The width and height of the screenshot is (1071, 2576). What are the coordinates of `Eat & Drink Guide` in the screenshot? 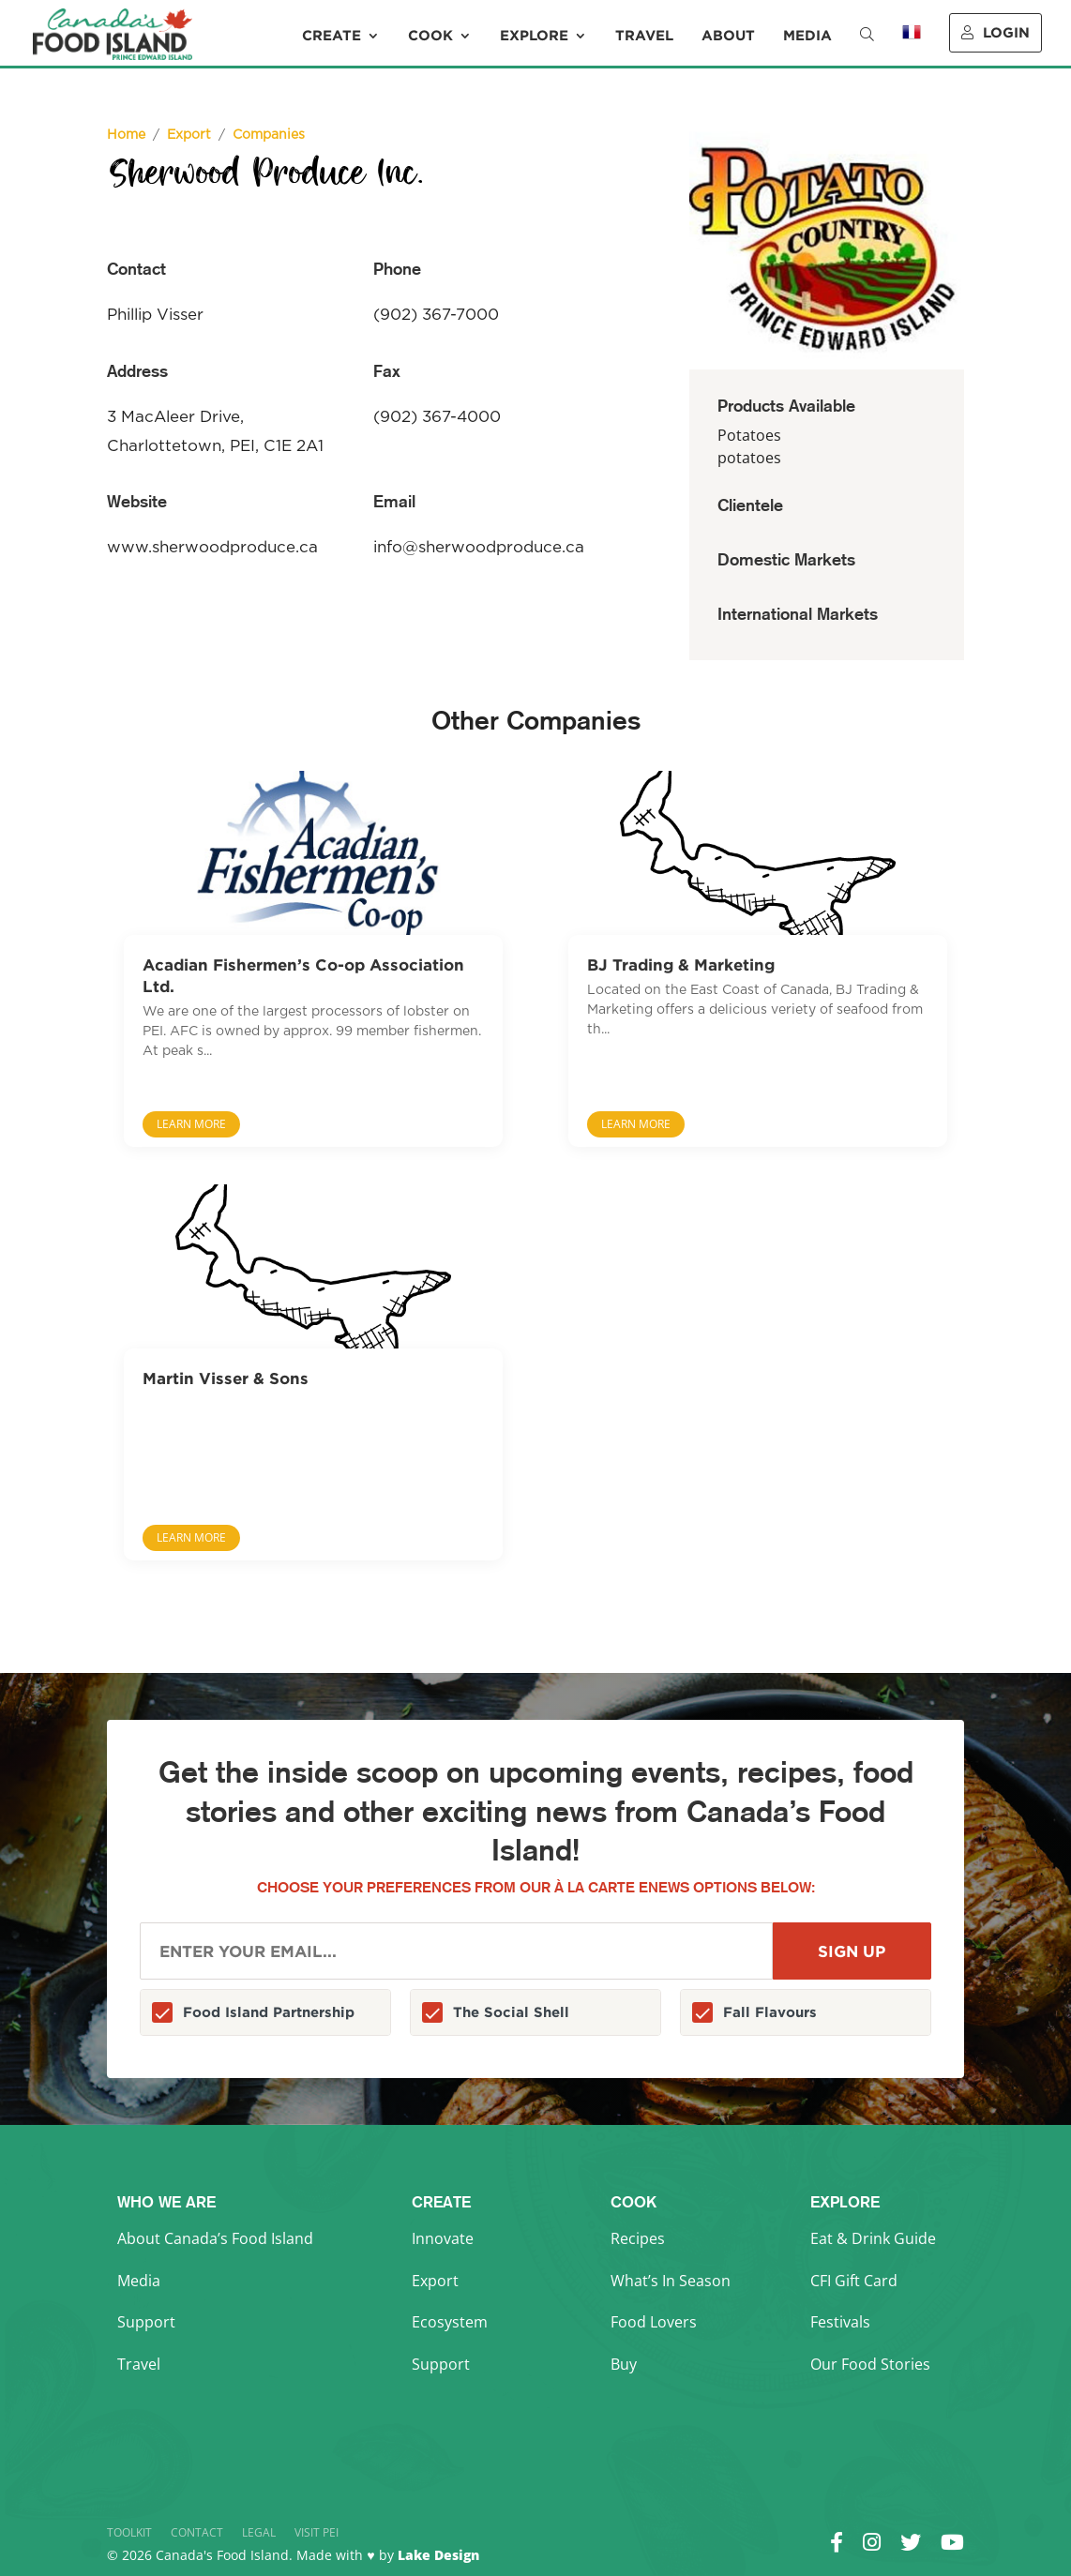 It's located at (873, 2238).